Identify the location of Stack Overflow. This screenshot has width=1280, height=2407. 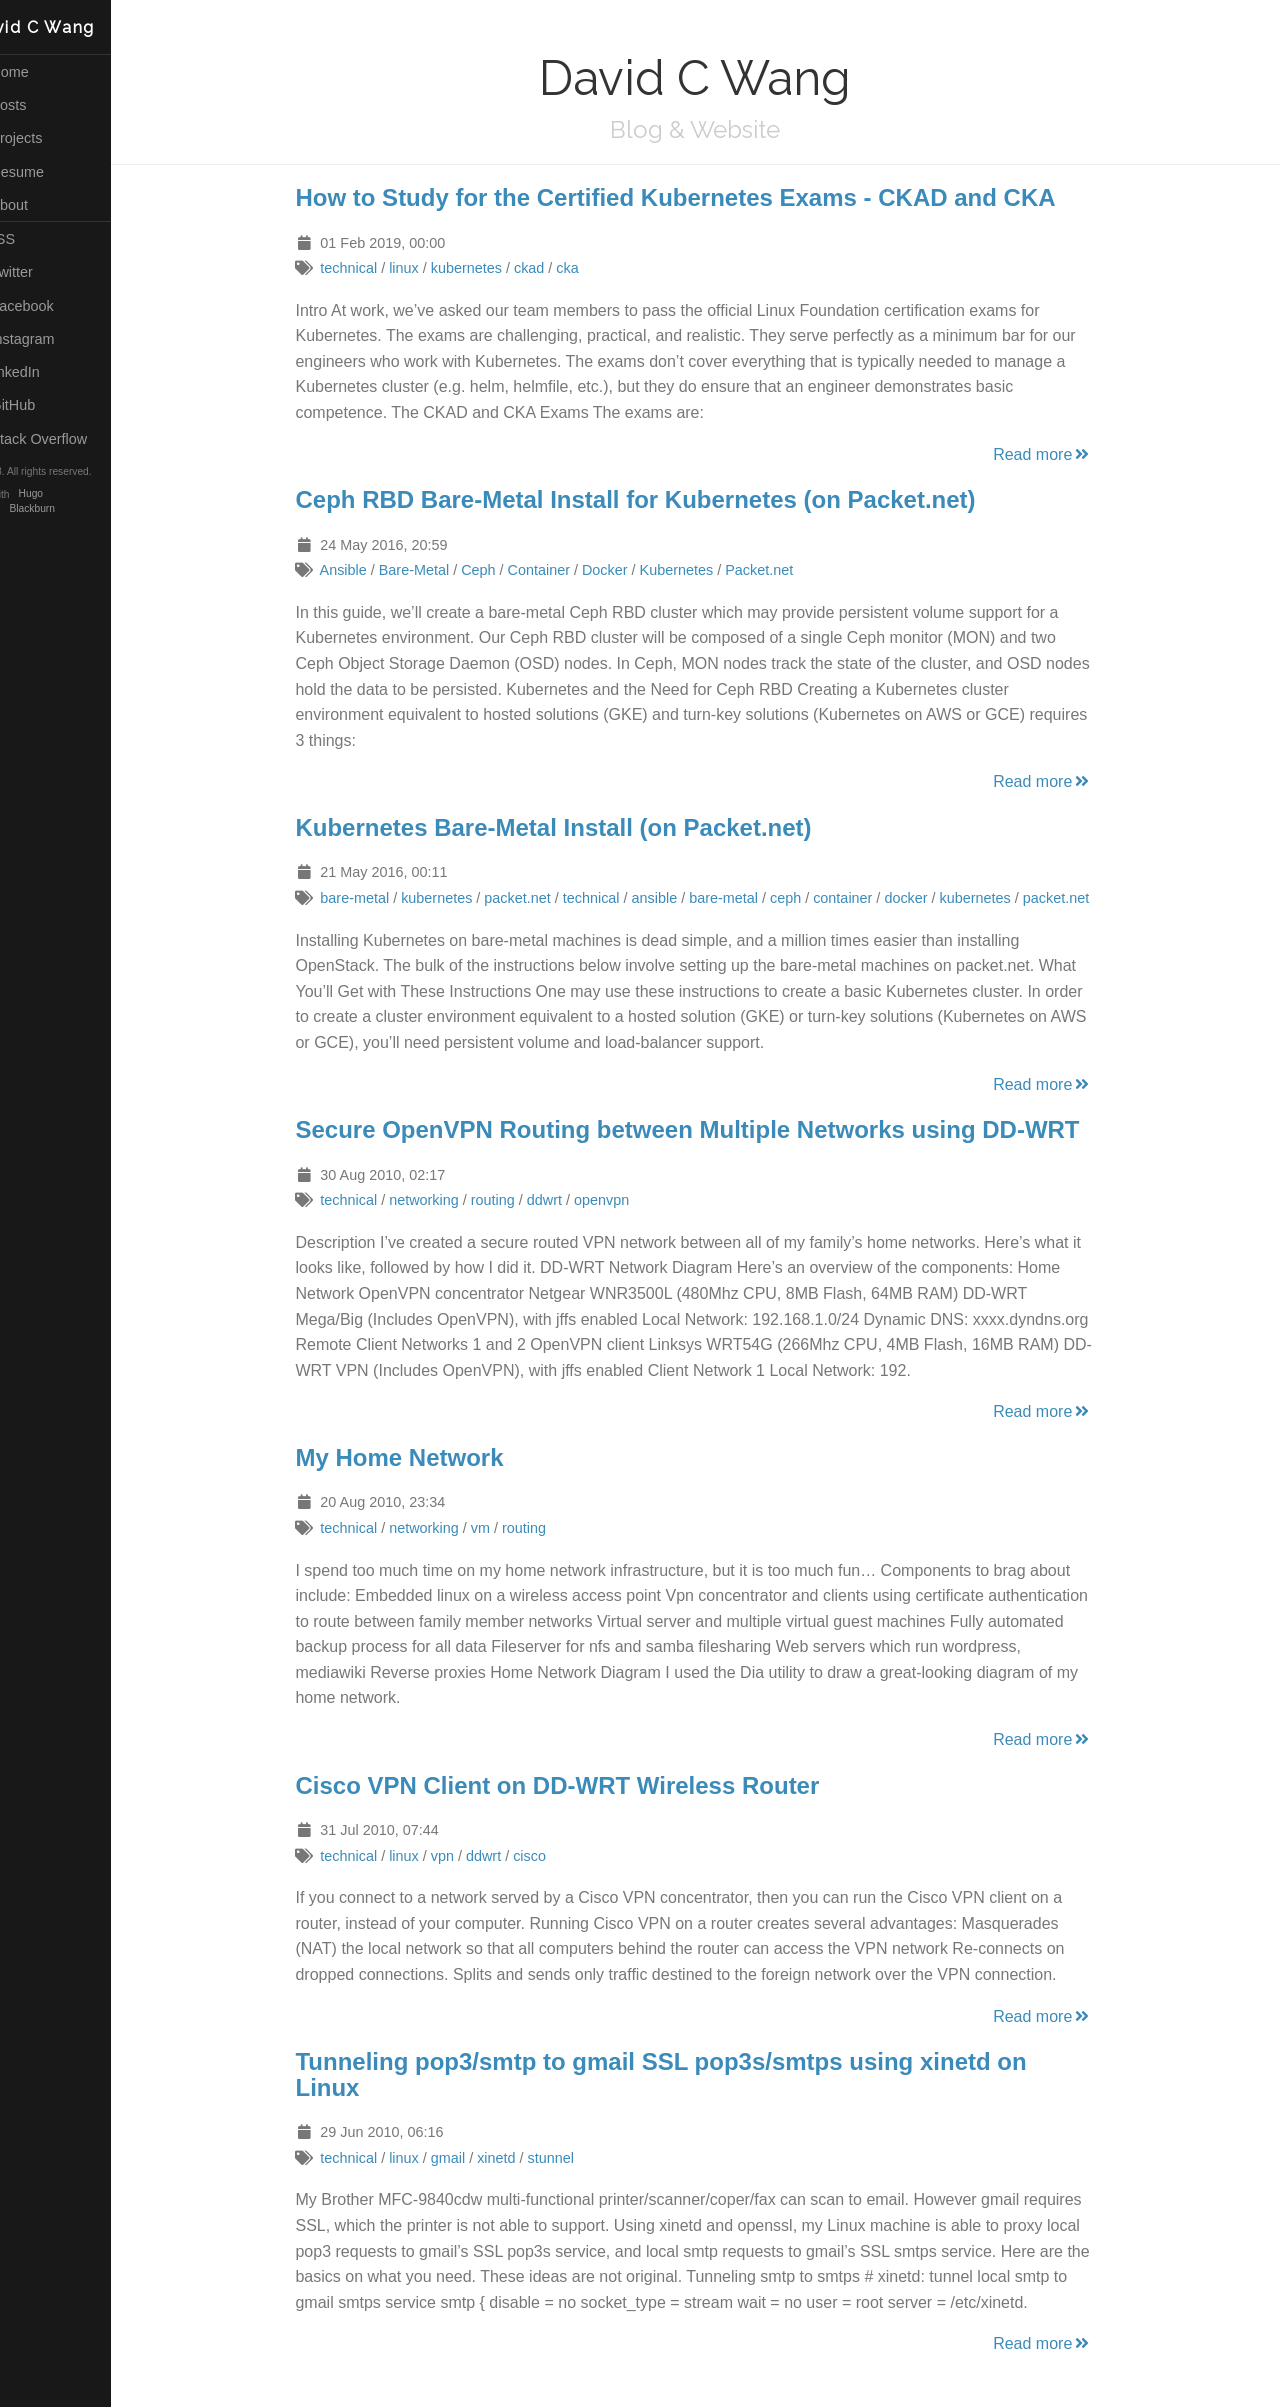
(68, 439).